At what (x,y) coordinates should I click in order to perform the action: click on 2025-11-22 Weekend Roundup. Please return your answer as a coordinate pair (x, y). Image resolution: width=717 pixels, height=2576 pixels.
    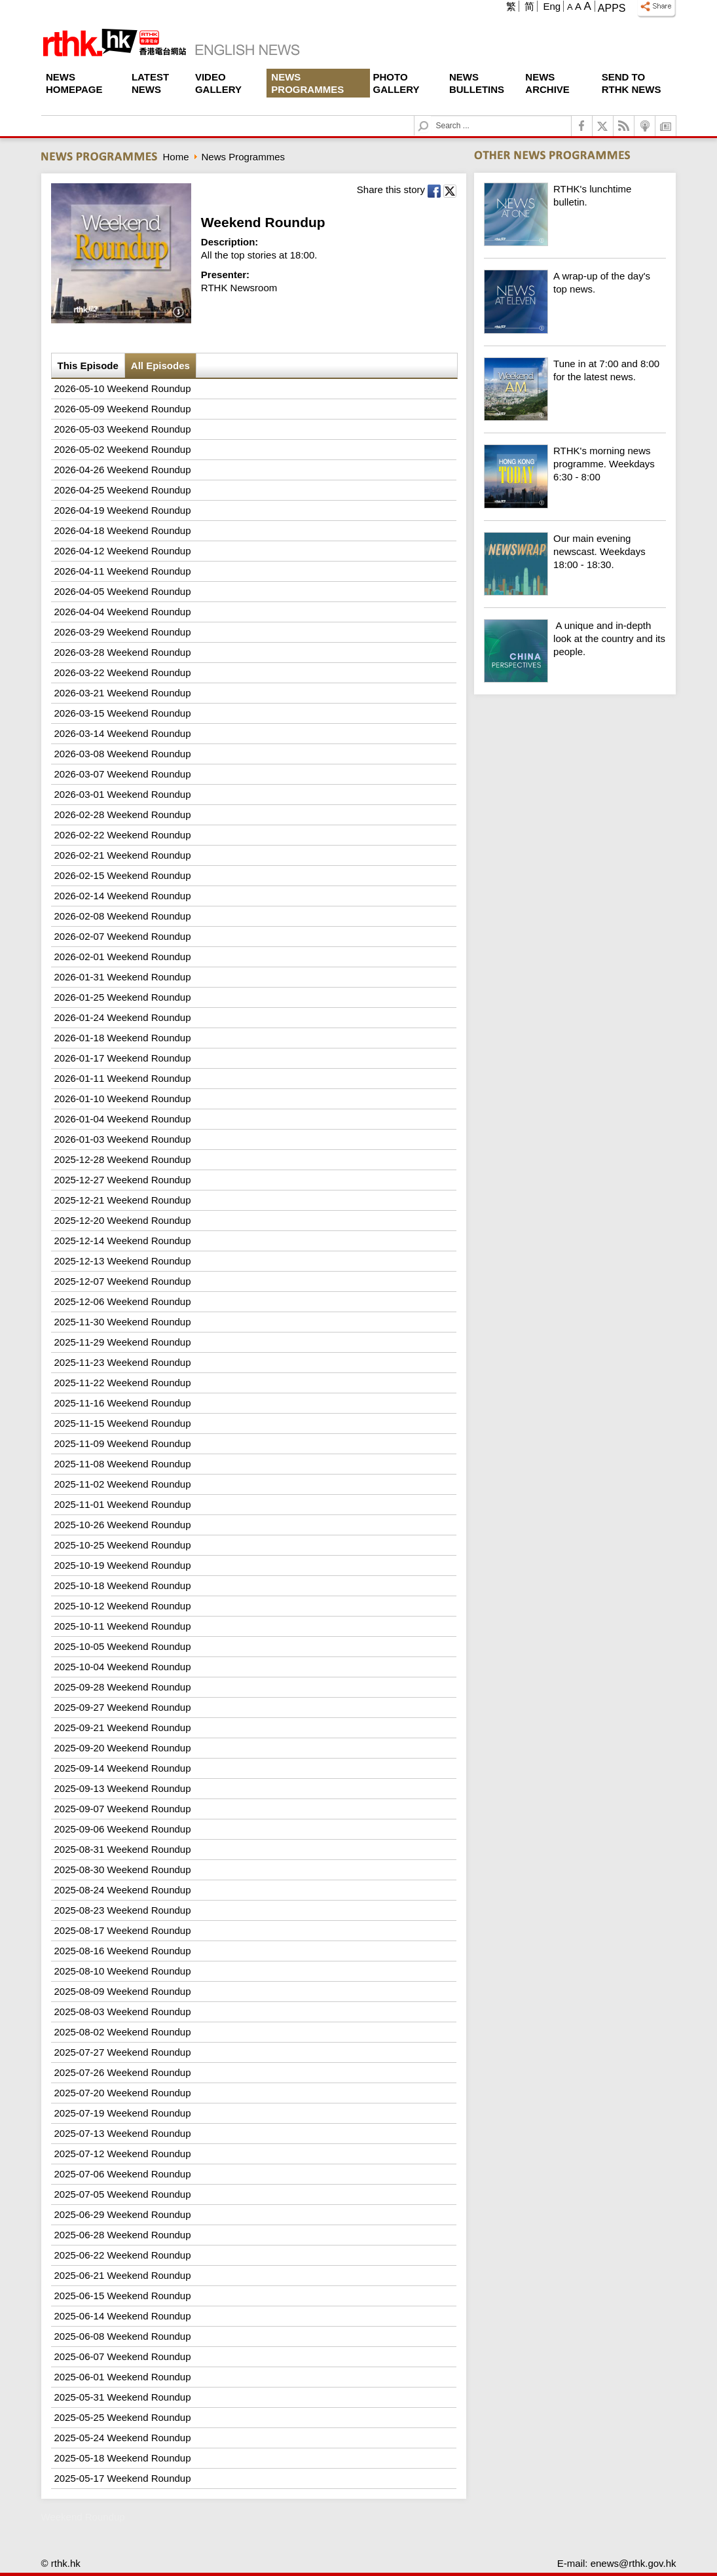
    Looking at the image, I should click on (122, 1382).